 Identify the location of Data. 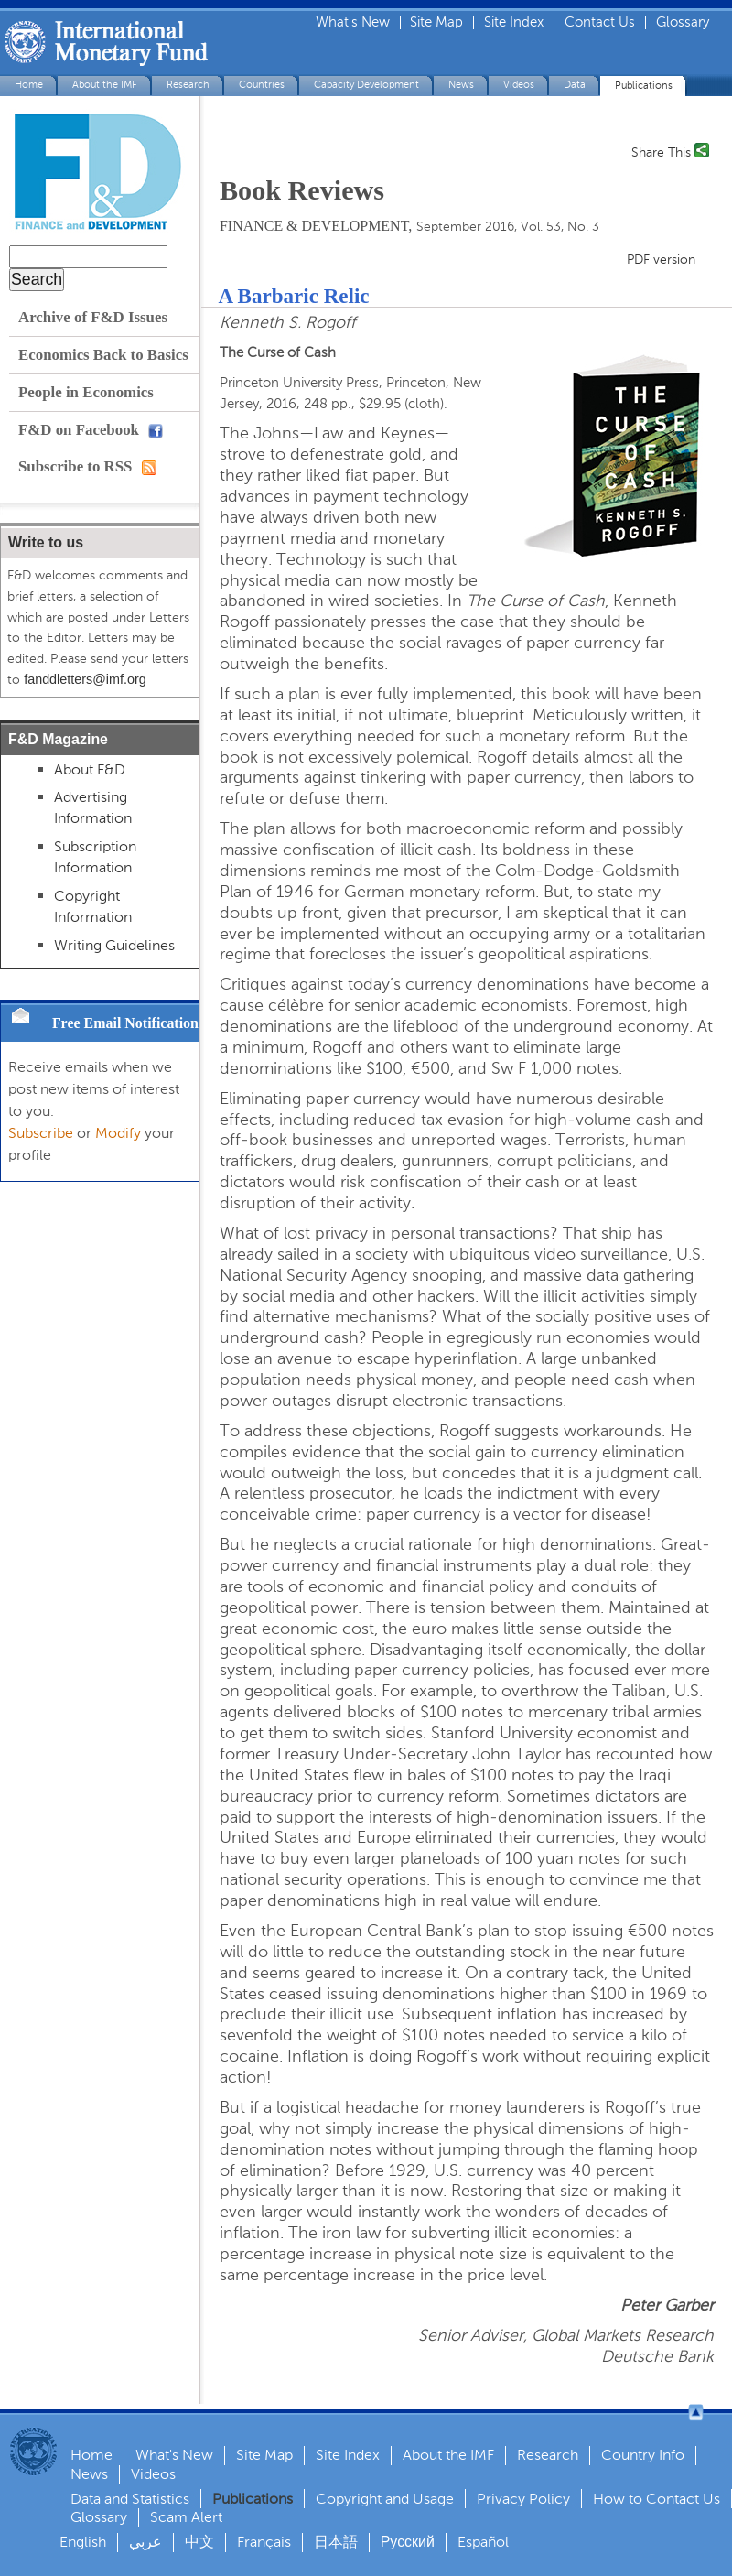
(575, 85).